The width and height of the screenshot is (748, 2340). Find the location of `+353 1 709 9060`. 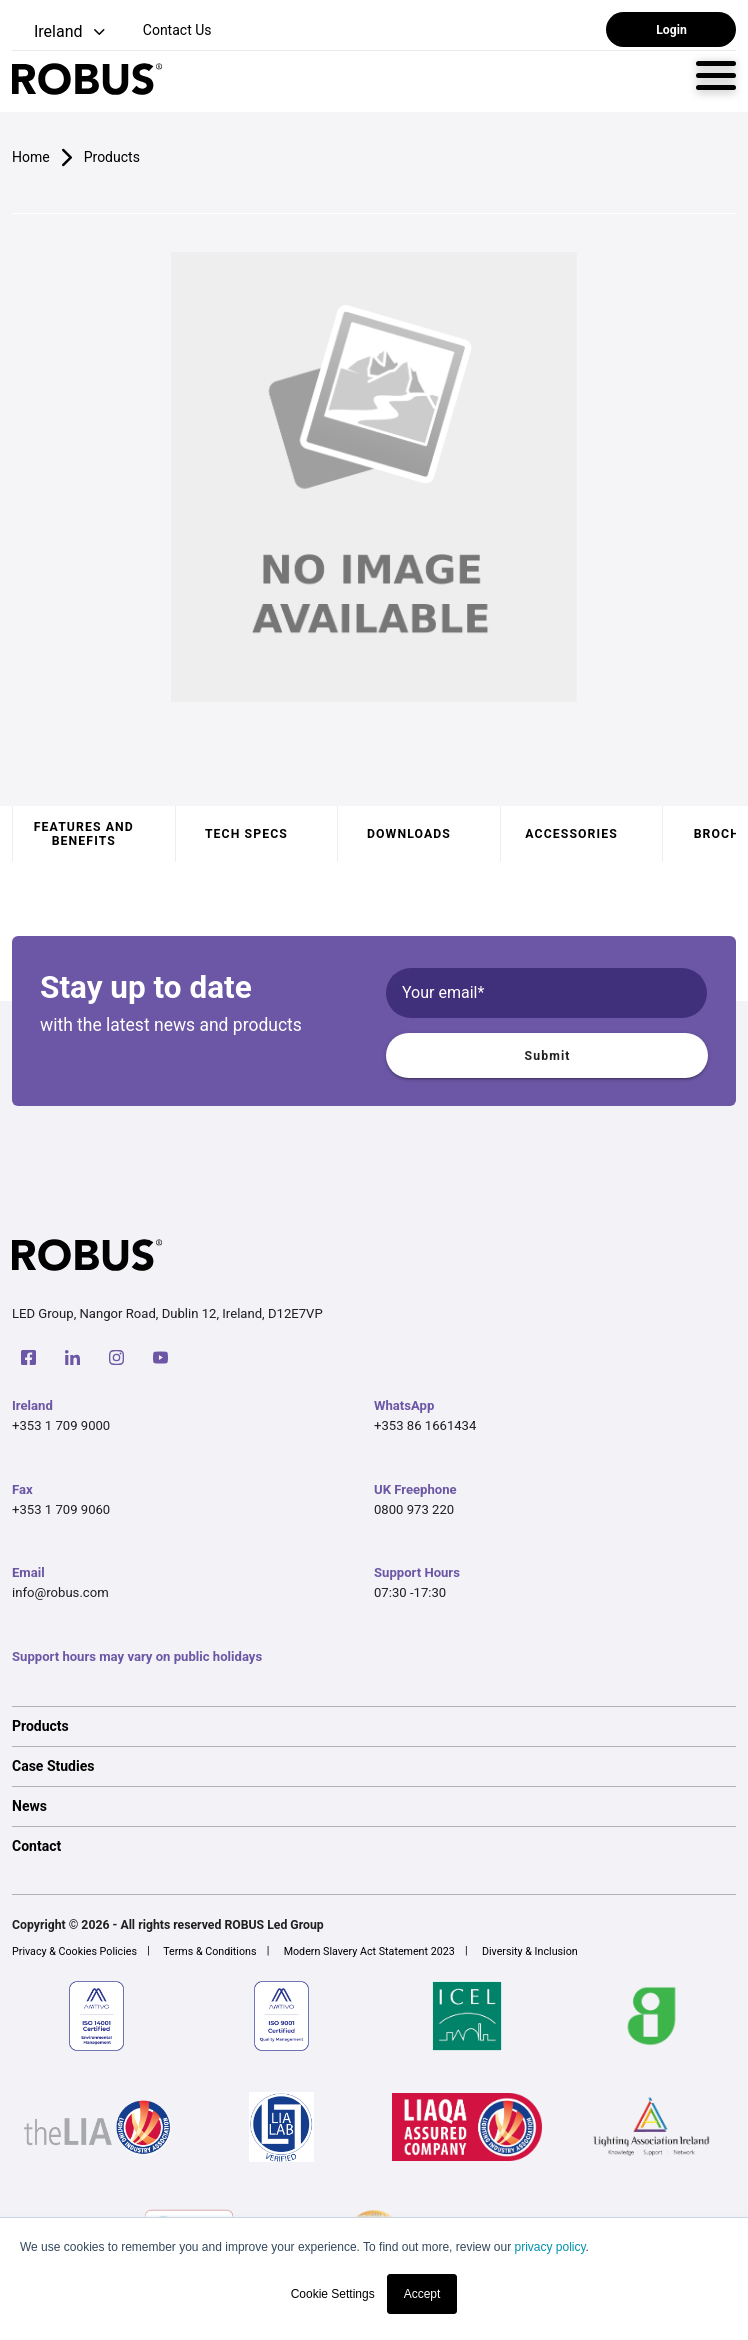

+353 1 709 9060 is located at coordinates (61, 1509).